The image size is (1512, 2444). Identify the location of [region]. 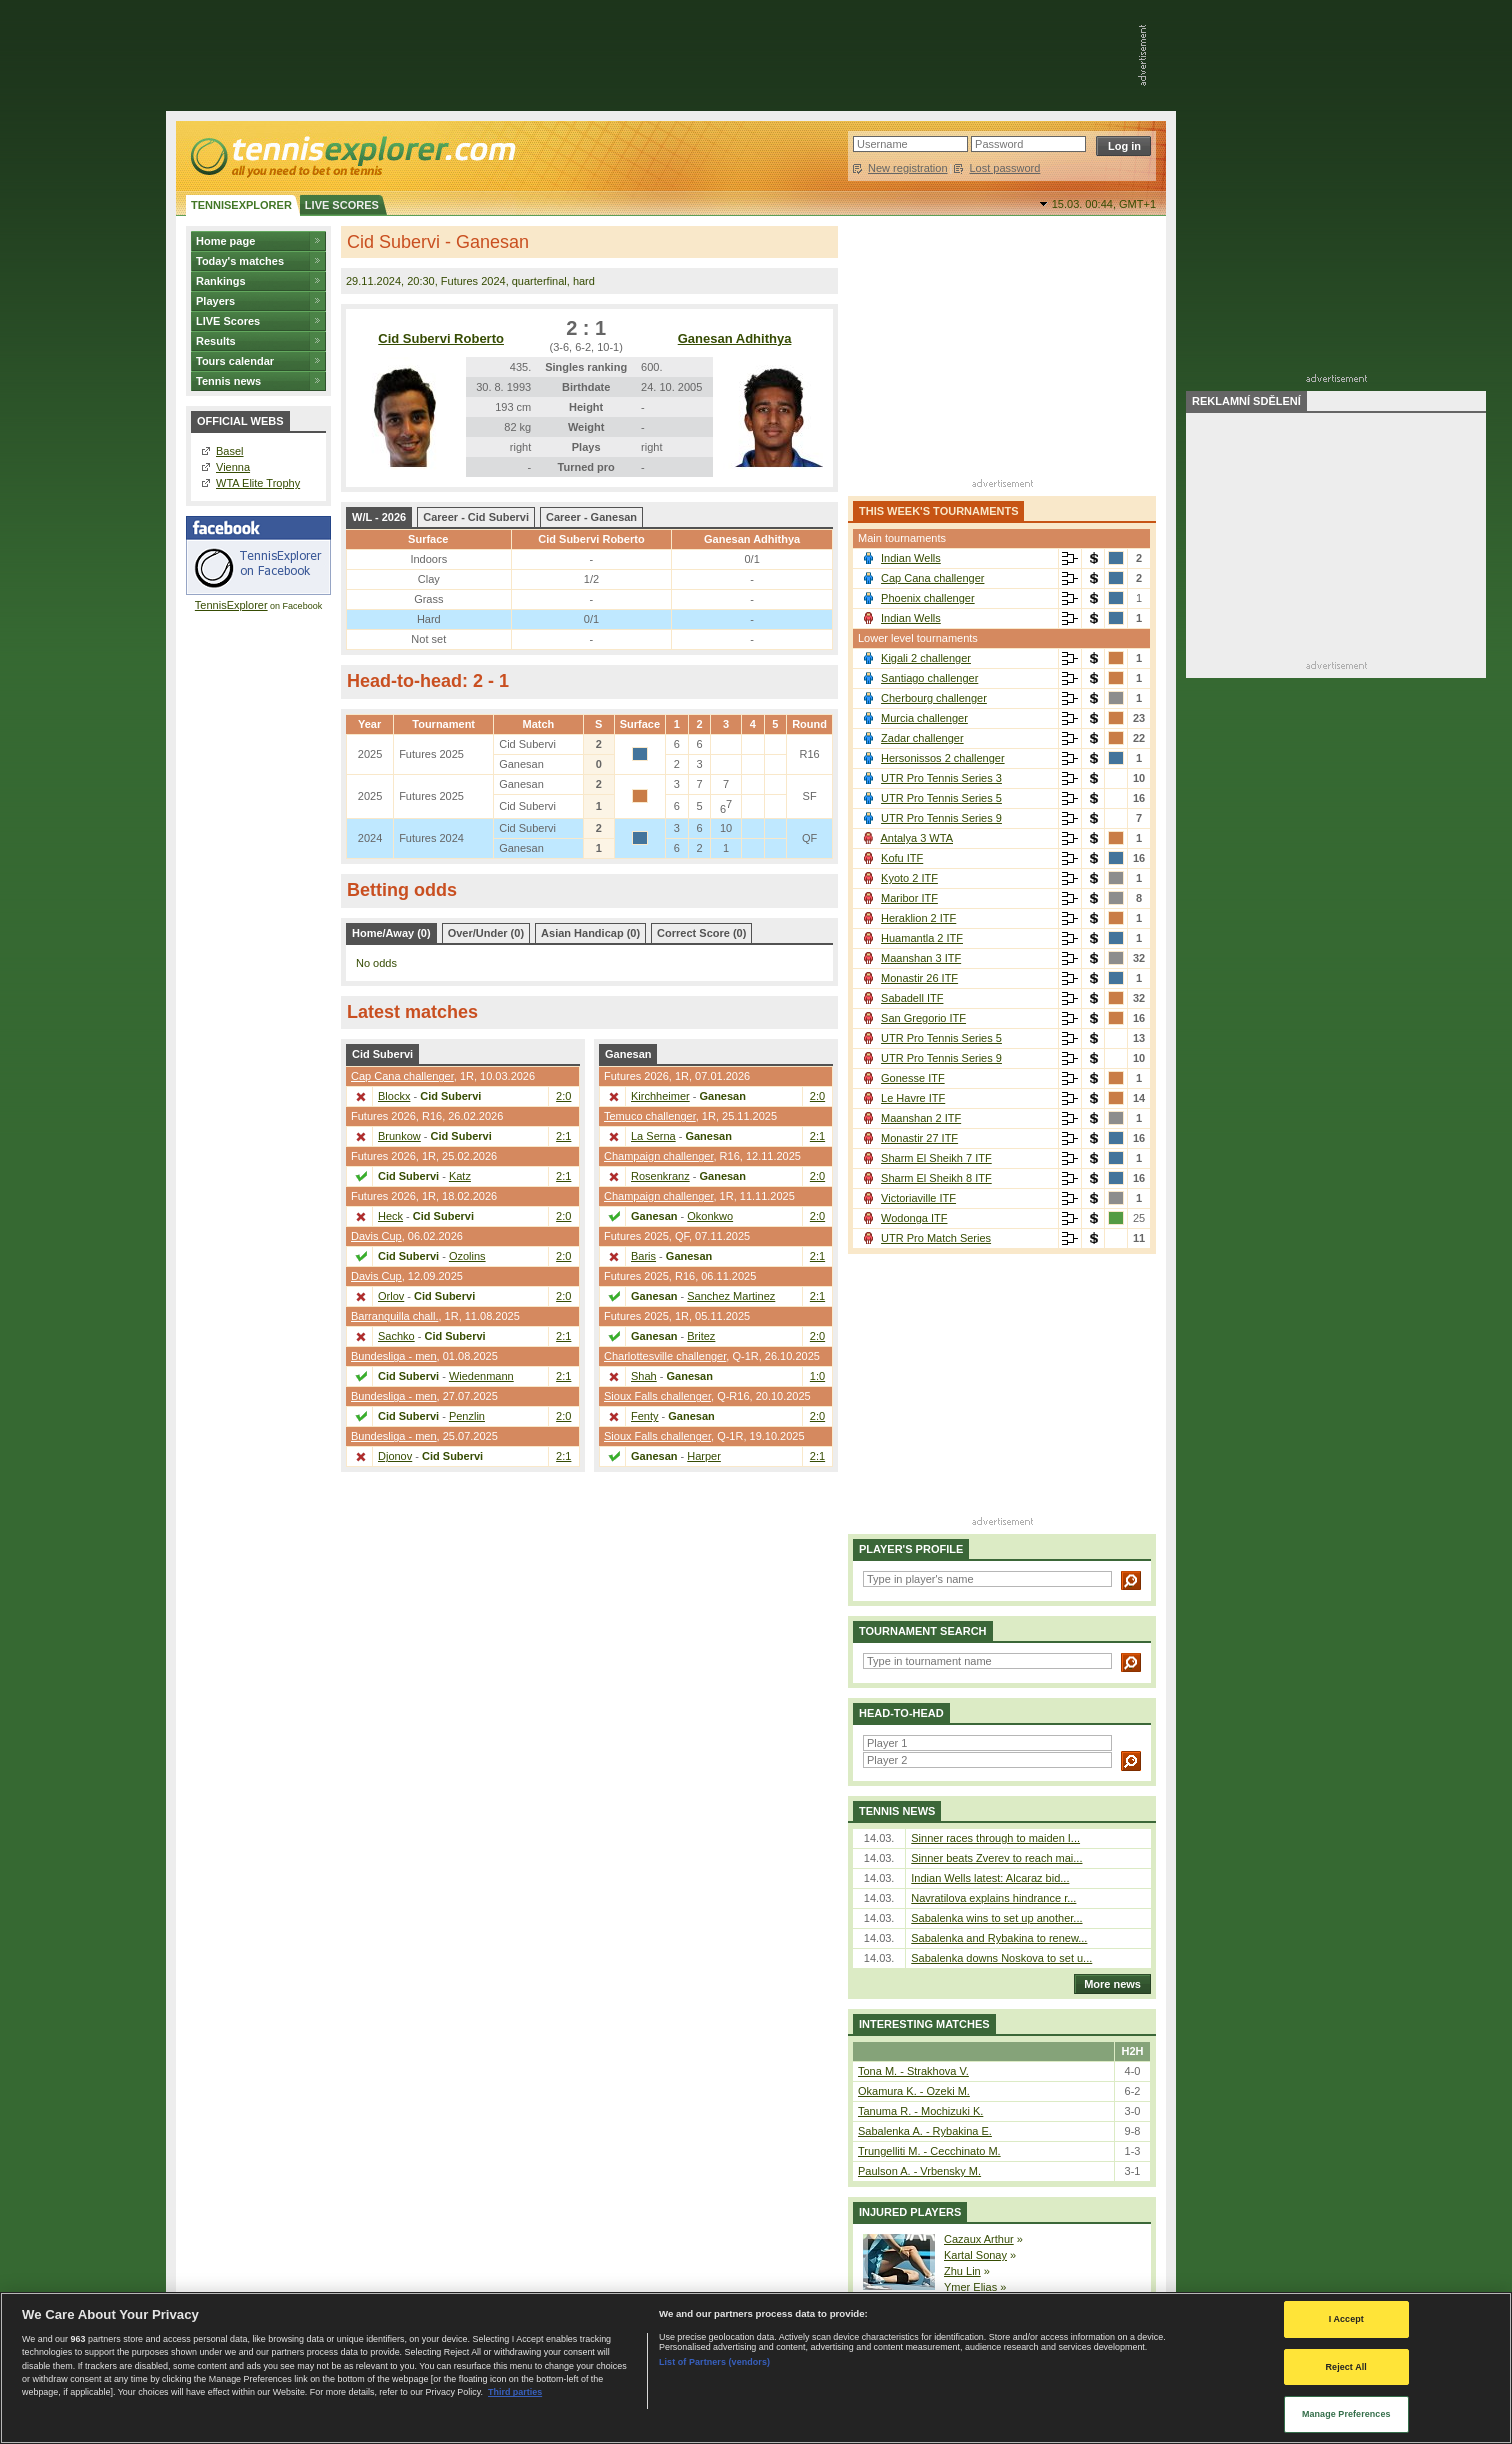
(756, 2368).